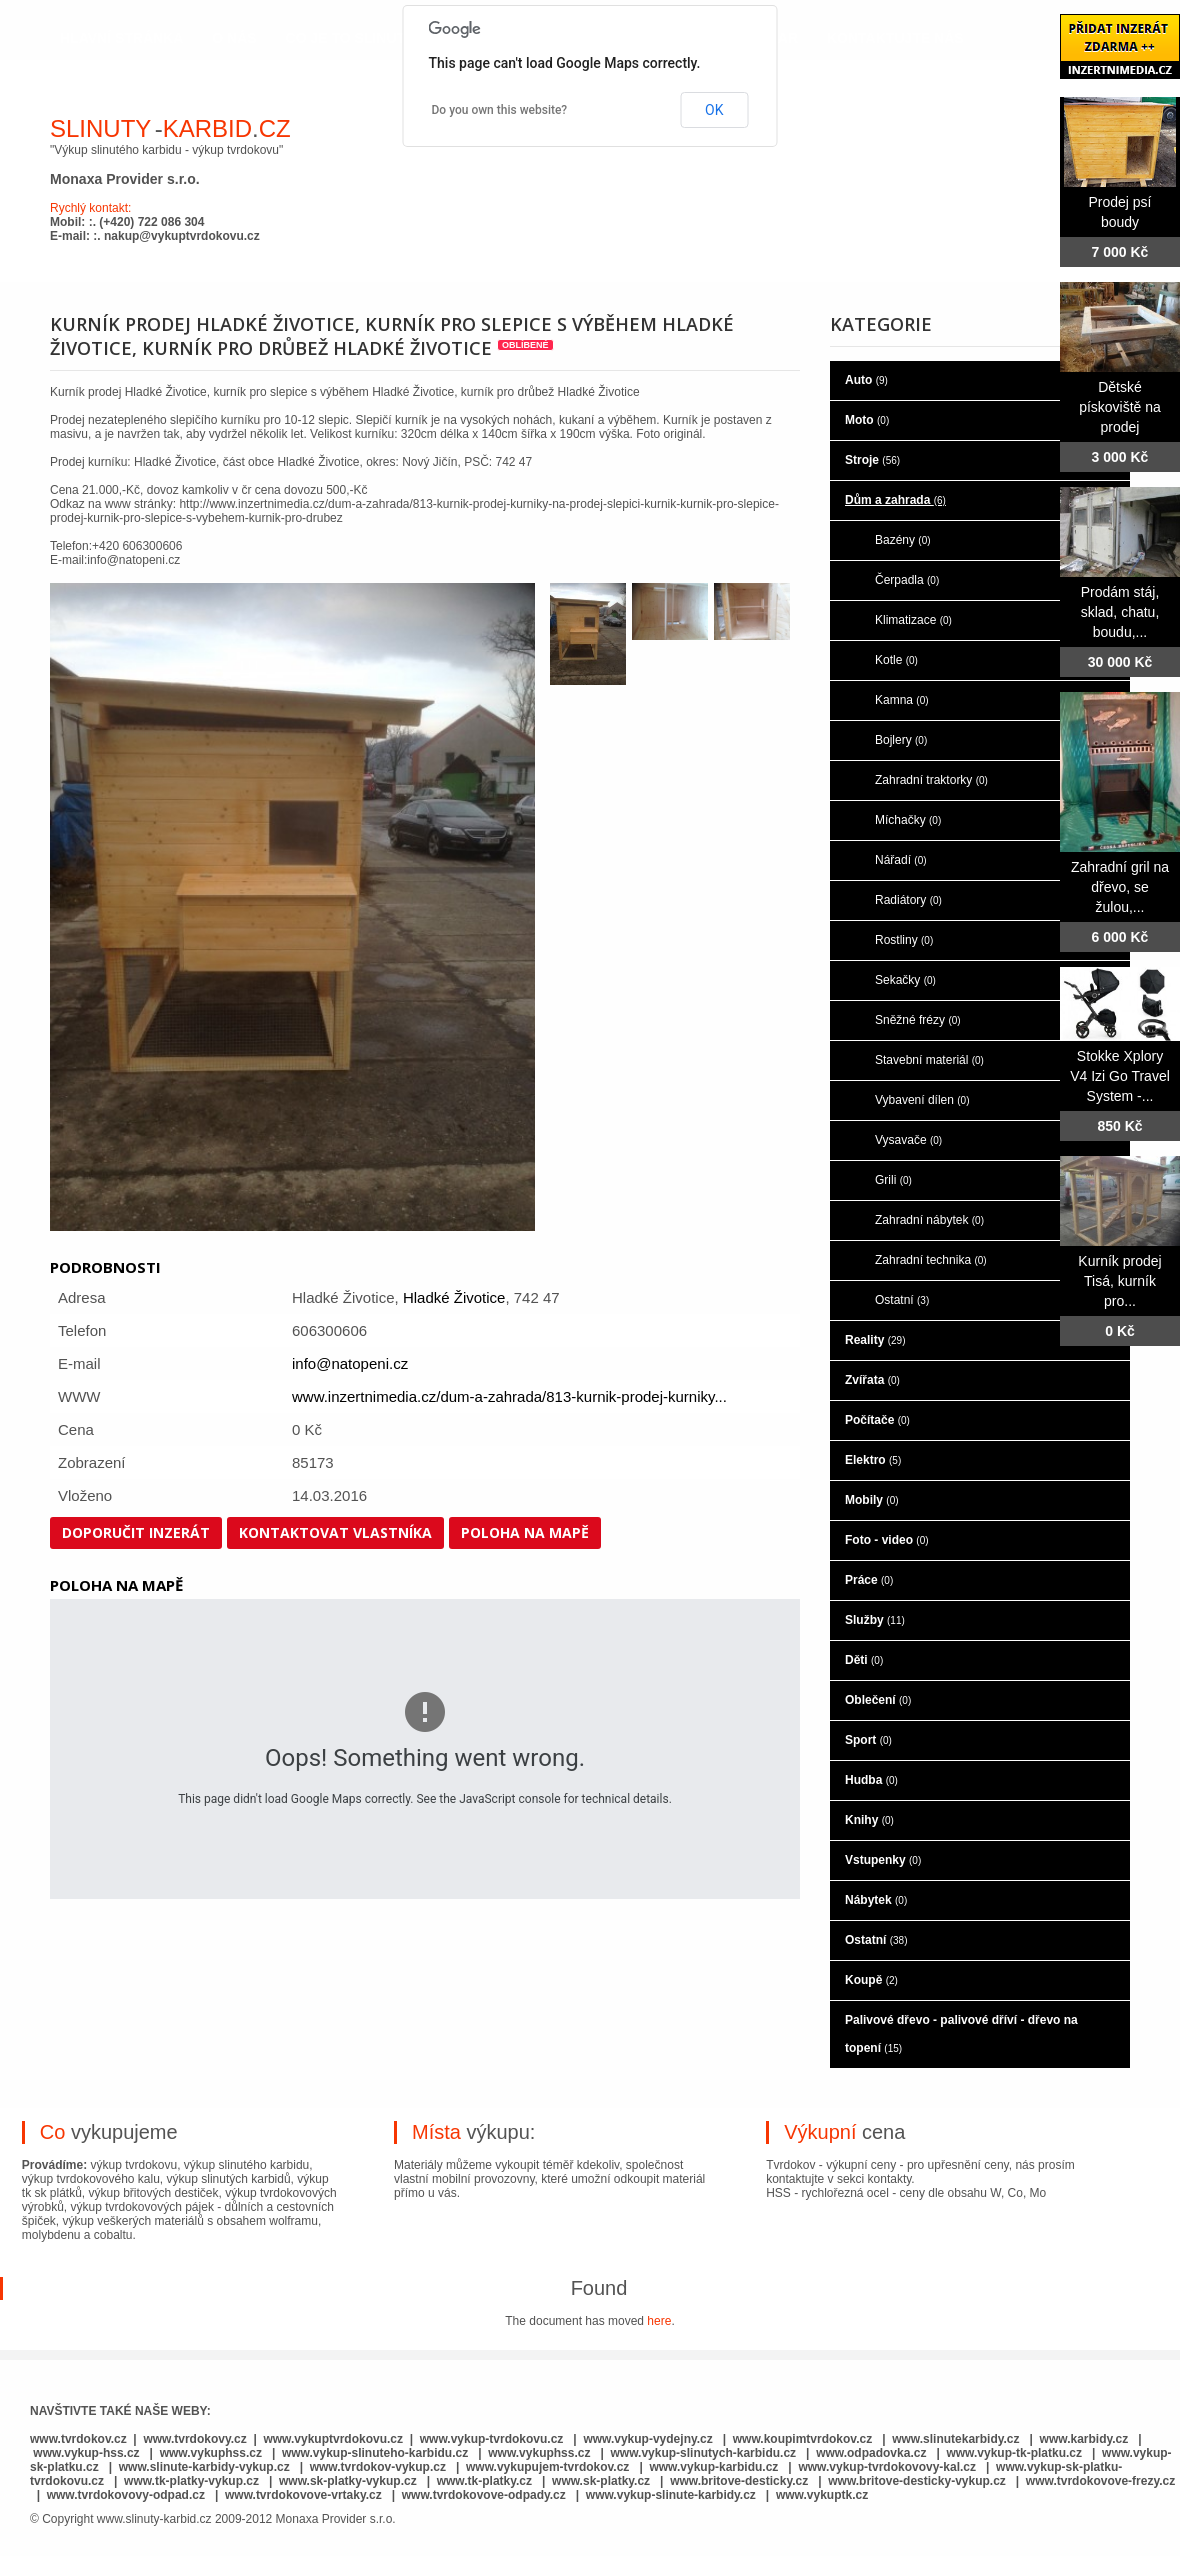 The height and width of the screenshot is (2556, 1180). What do you see at coordinates (671, 2495) in the screenshot?
I see `www.vykup-slinute-karbidy.cz` at bounding box center [671, 2495].